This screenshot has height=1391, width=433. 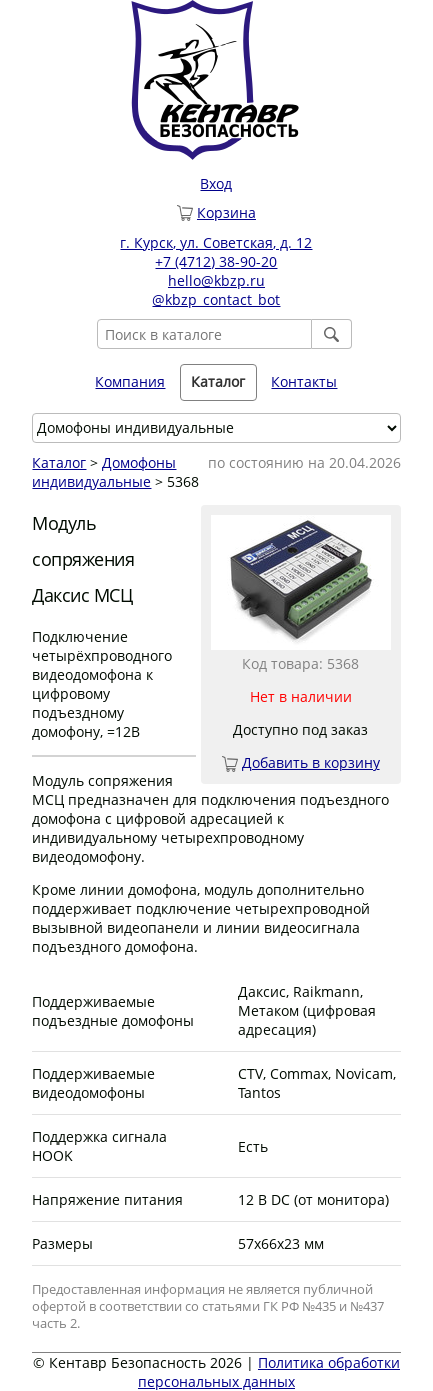 What do you see at coordinates (304, 381) in the screenshot?
I see `Контакты` at bounding box center [304, 381].